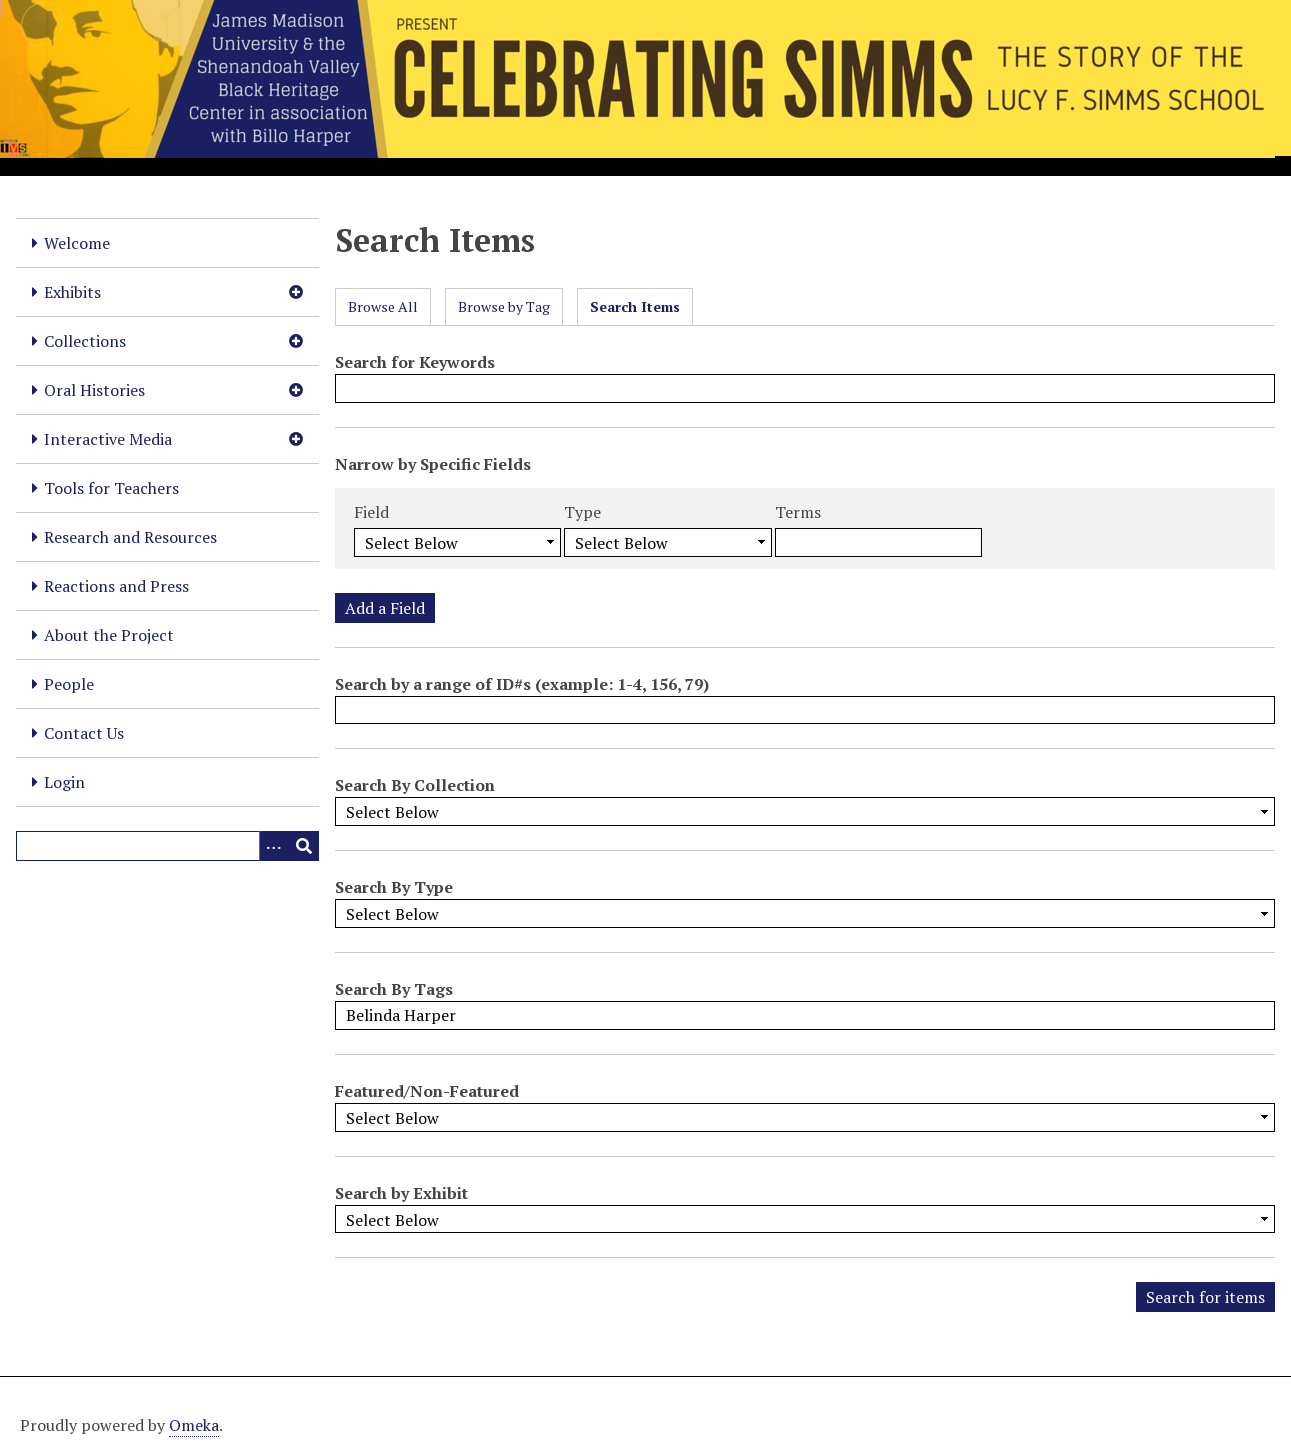 This screenshot has width=1291, height=1450. I want to click on Search for Keywords, so click(415, 362).